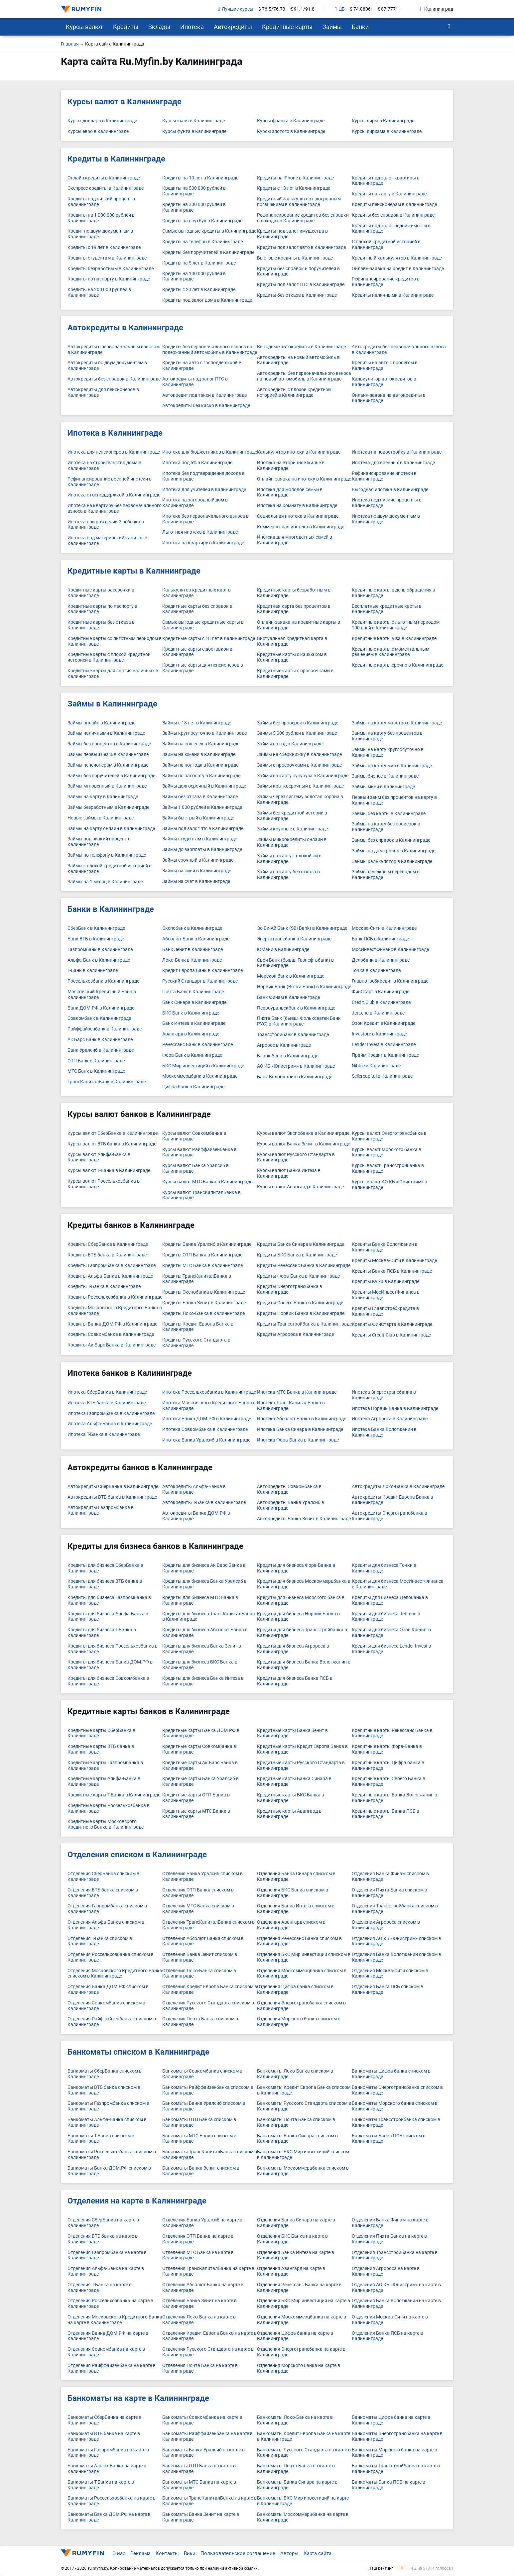 This screenshot has width=514, height=2576. Describe the element at coordinates (202, 807) in the screenshot. I see `Займы 1 000 рублей в Калининграде` at that location.